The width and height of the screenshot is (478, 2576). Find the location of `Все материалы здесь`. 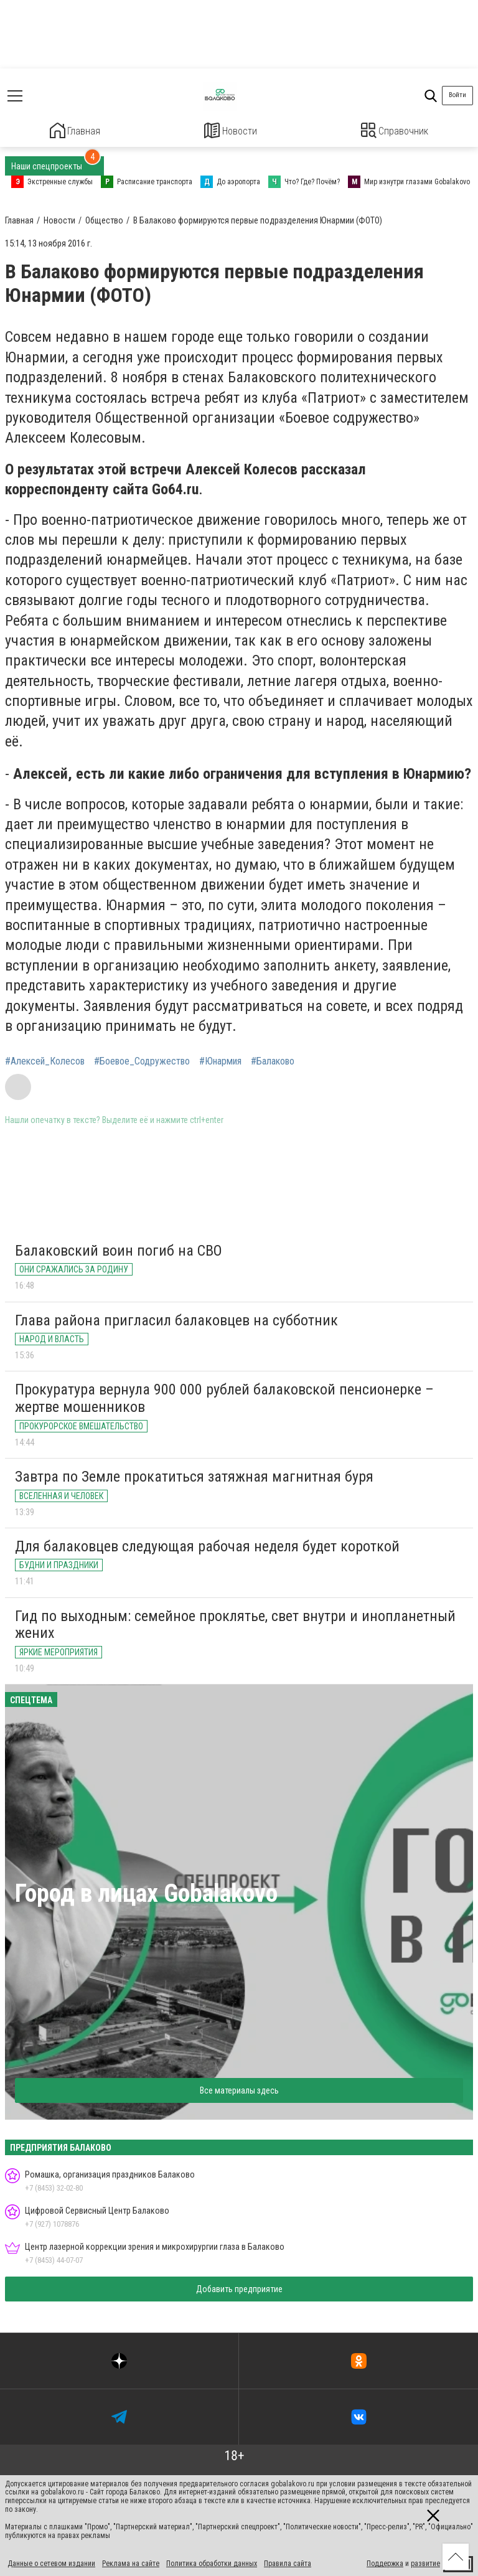

Все материалы здесь is located at coordinates (239, 2089).